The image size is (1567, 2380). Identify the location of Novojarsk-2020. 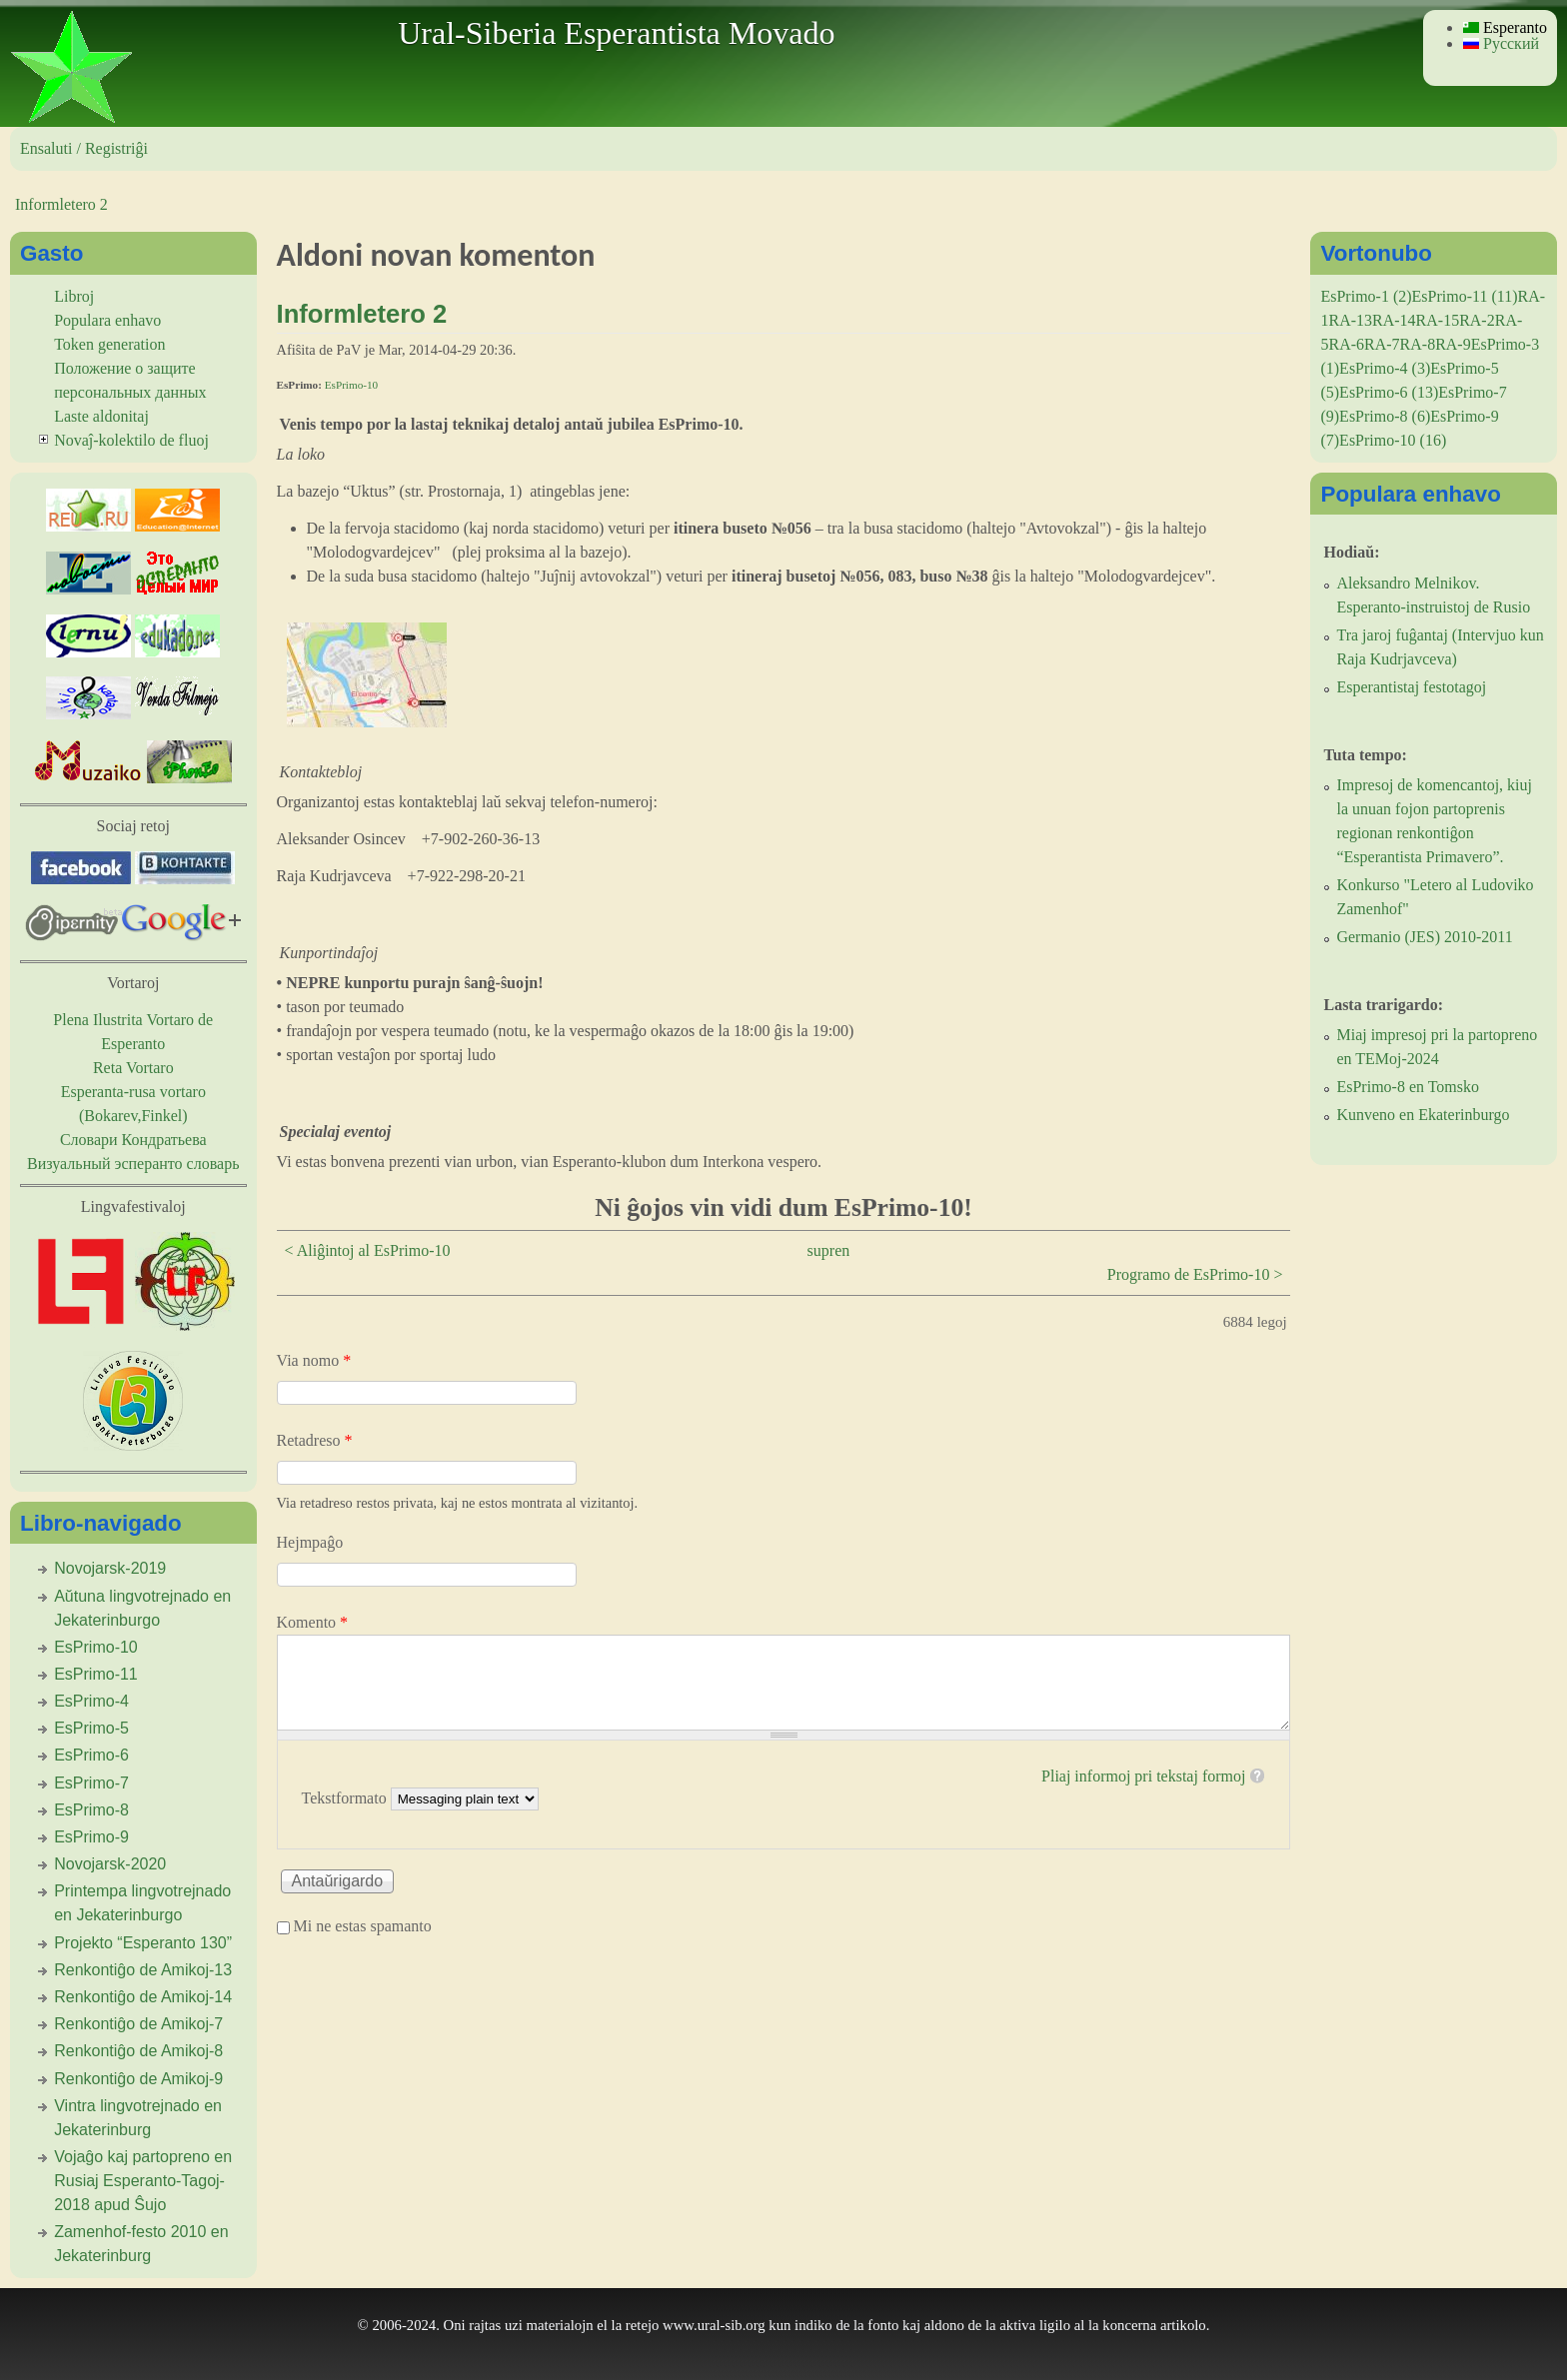
(110, 1863).